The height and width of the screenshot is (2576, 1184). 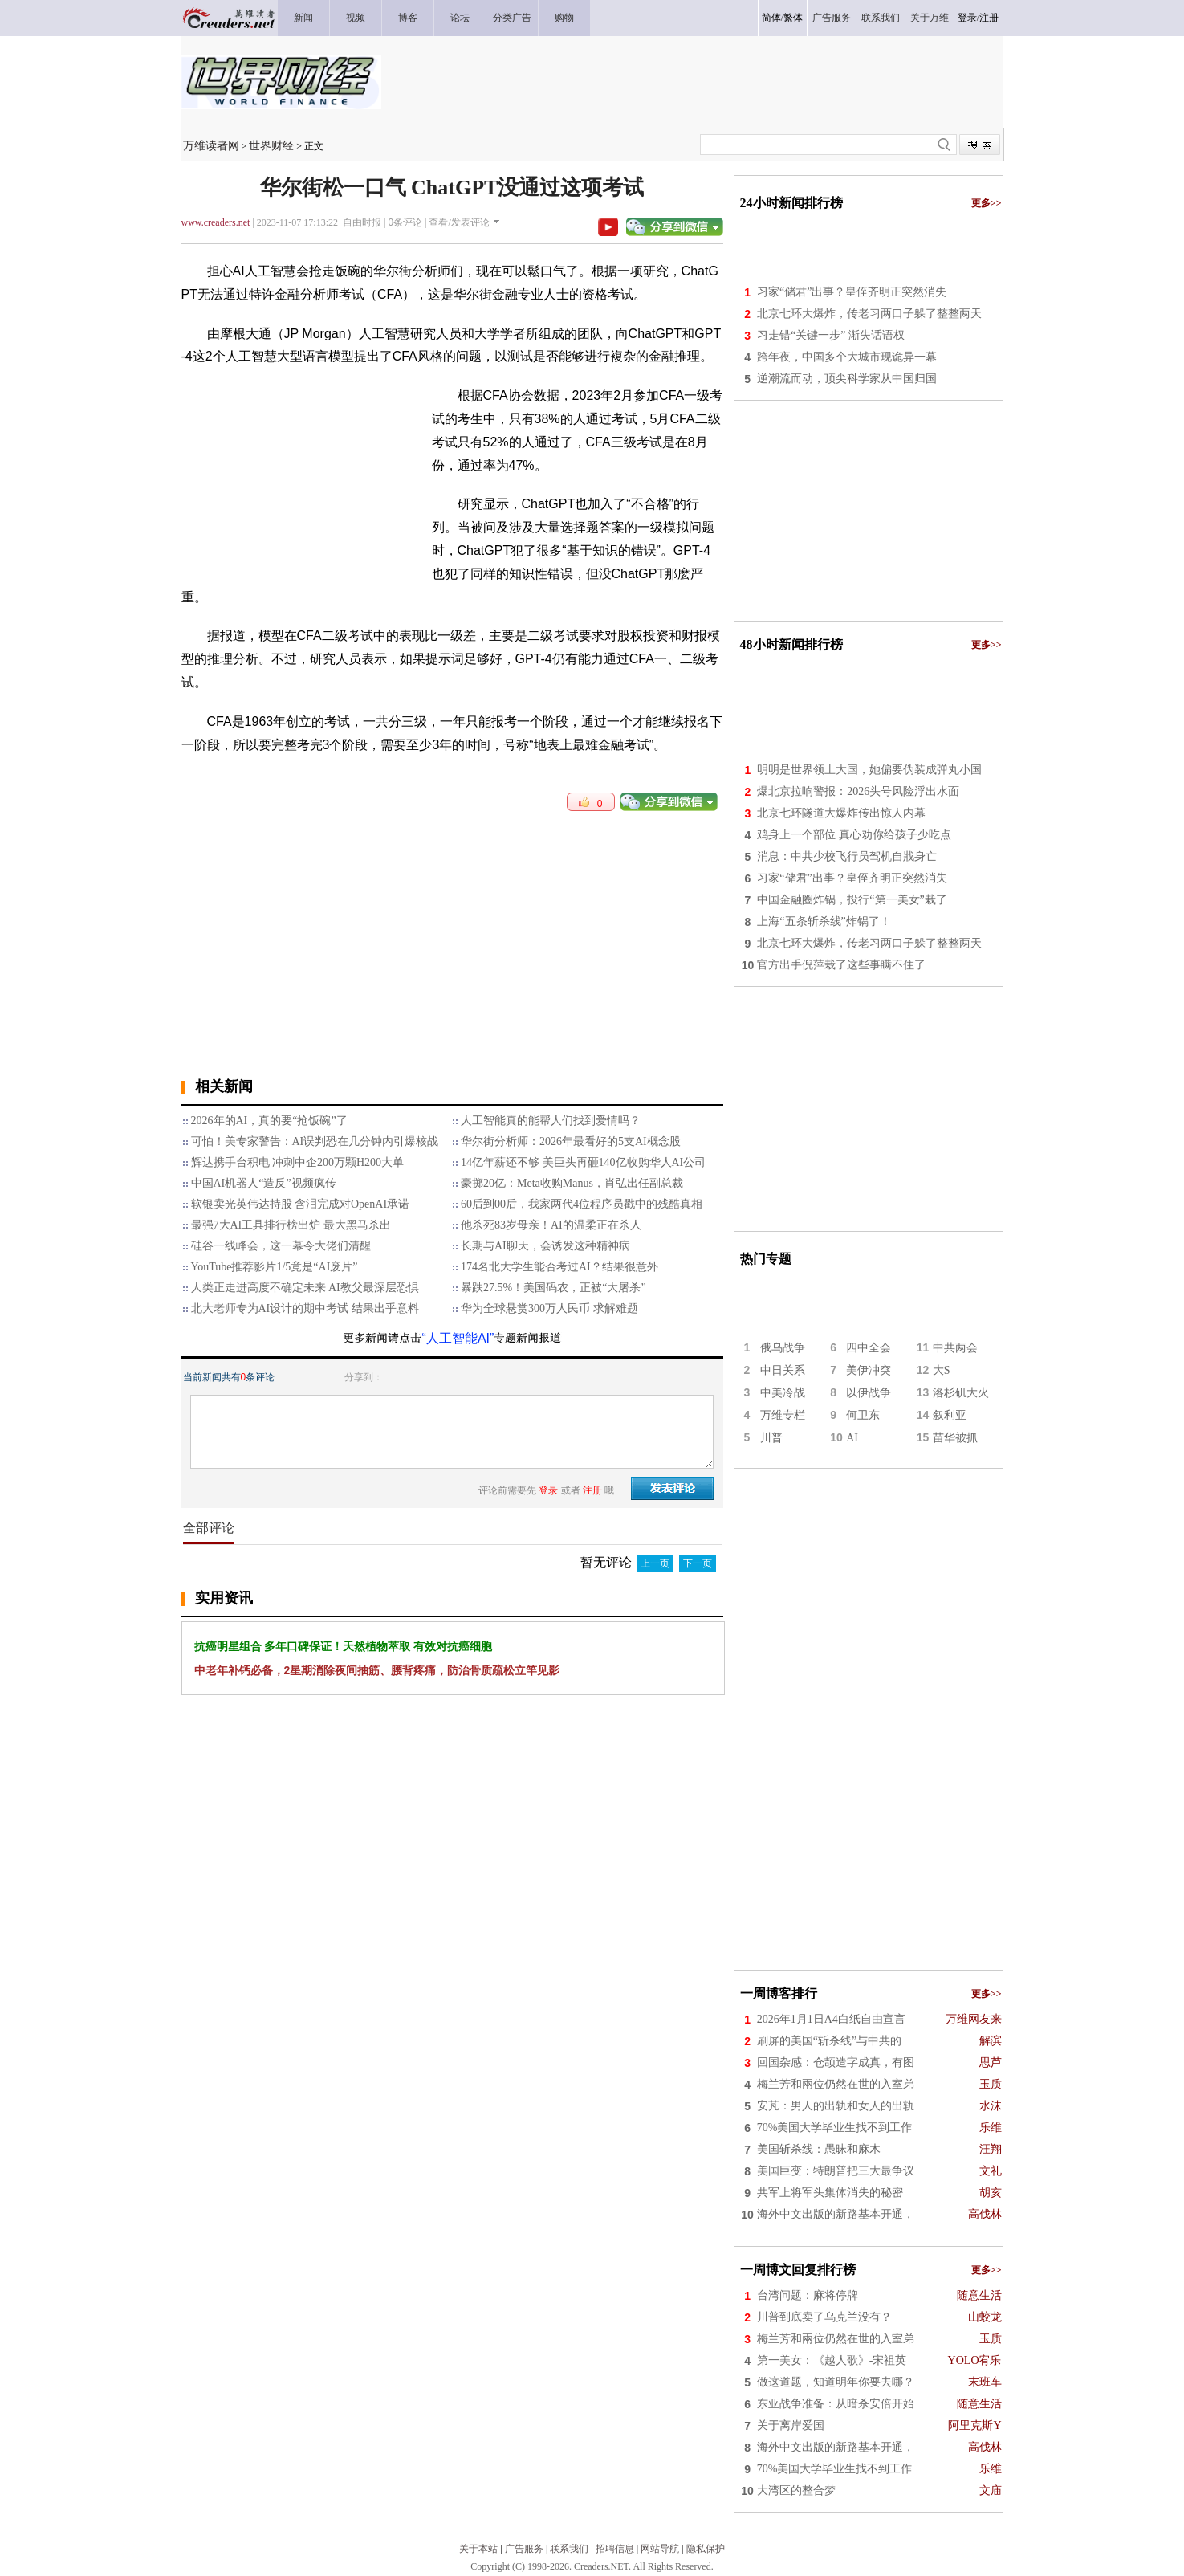 I want to click on 洛杉矶大火, so click(x=961, y=1393).